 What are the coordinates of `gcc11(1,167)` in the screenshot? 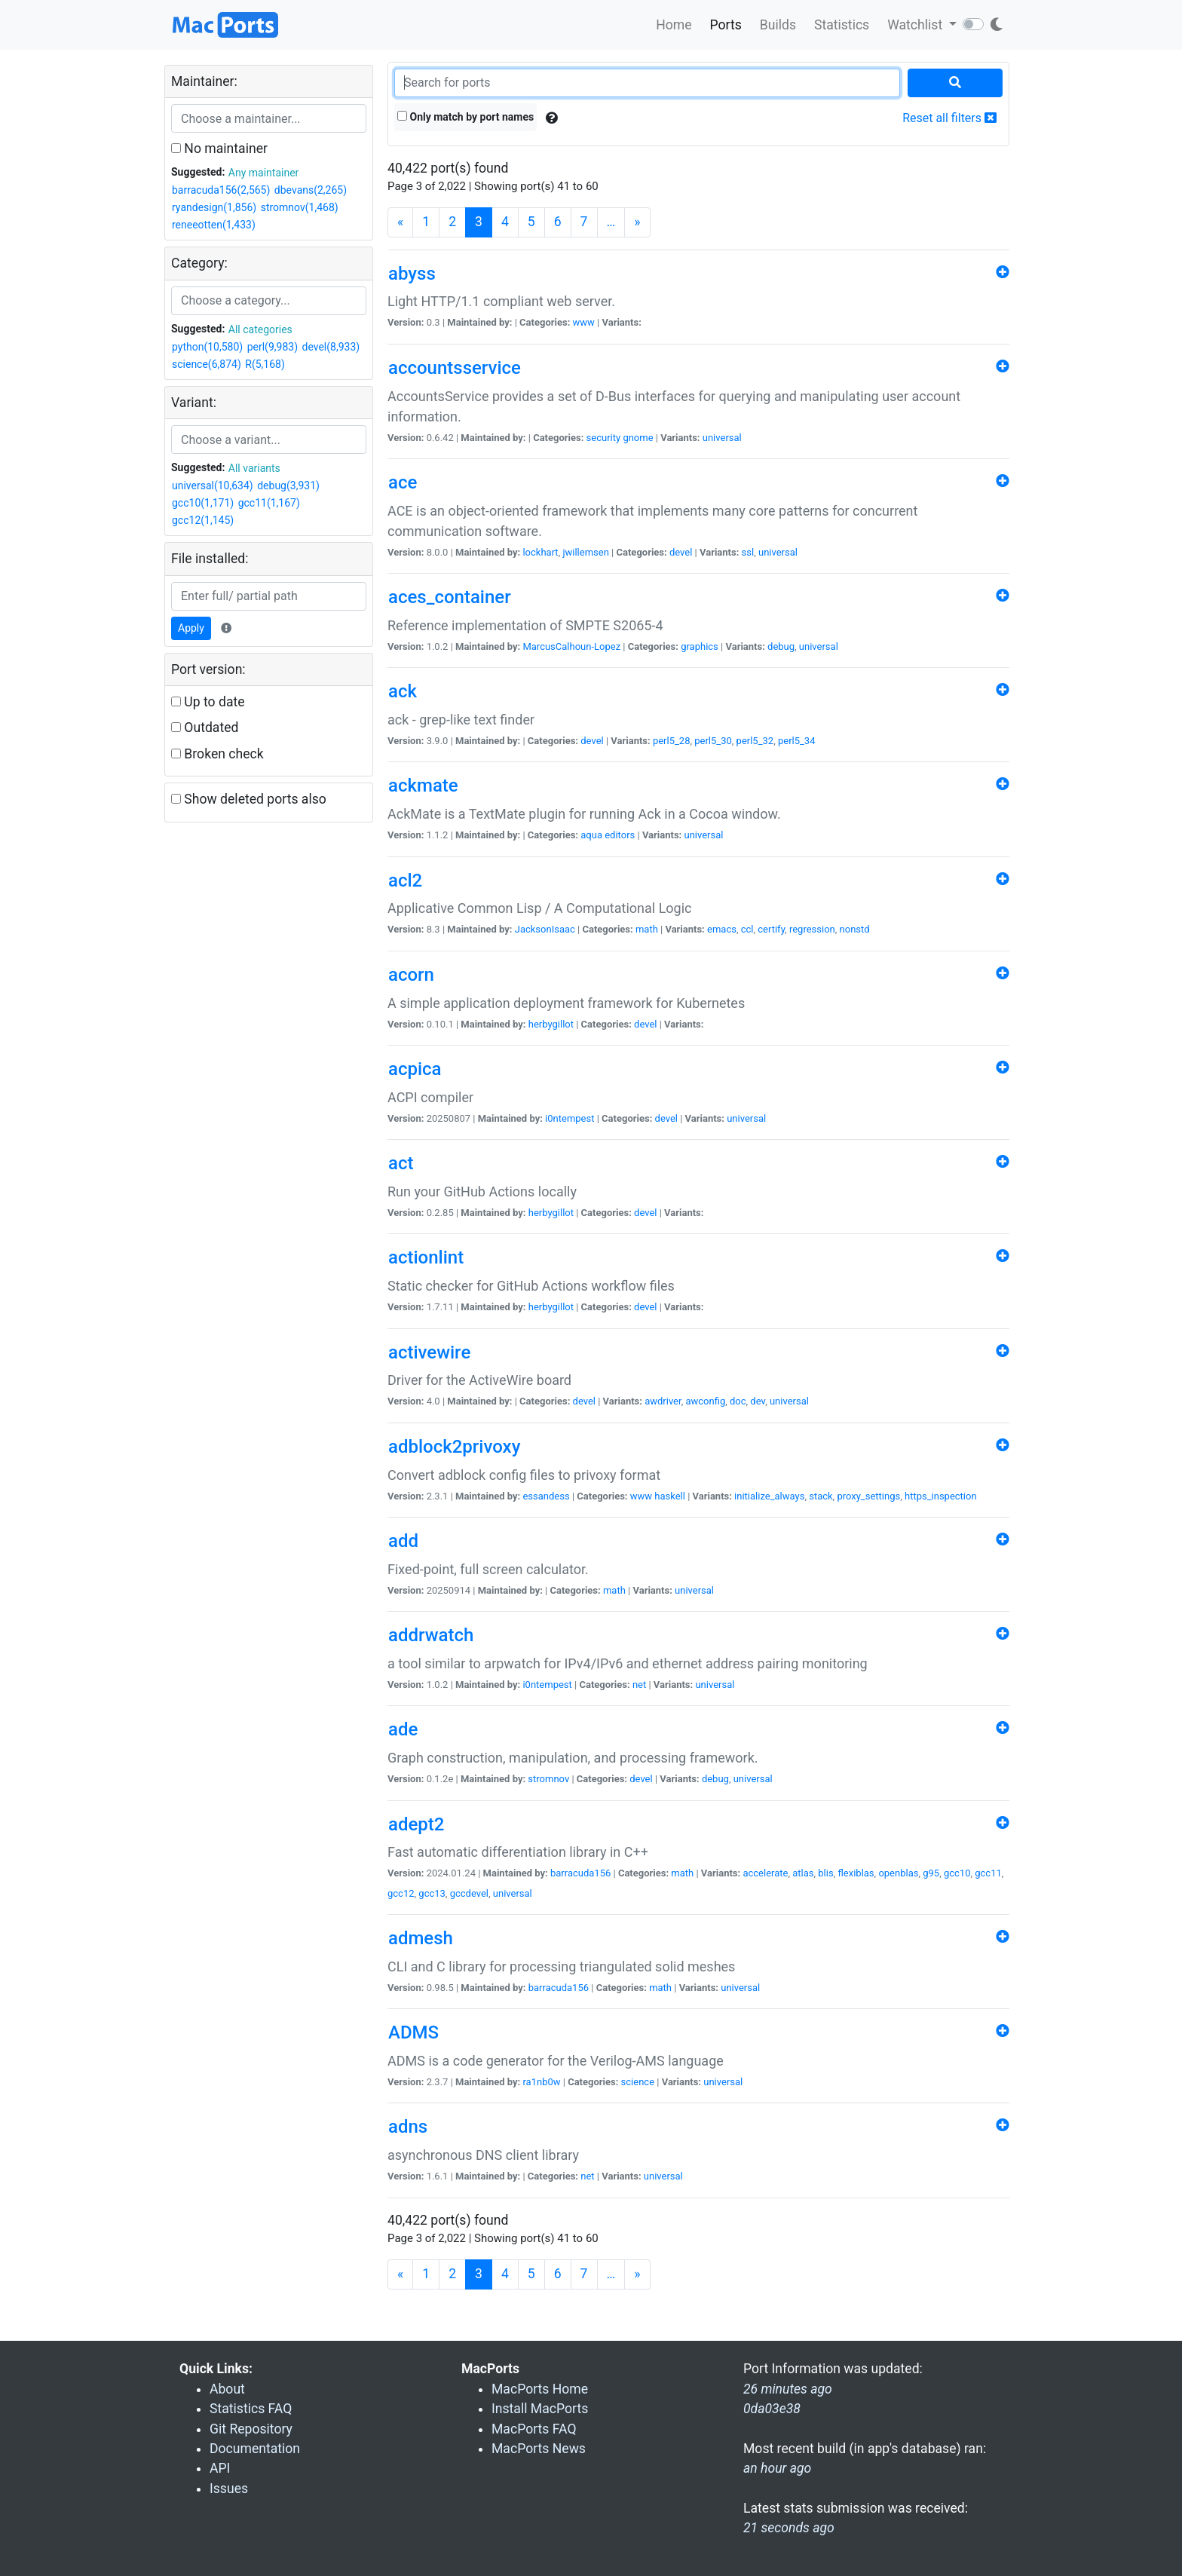 It's located at (269, 503).